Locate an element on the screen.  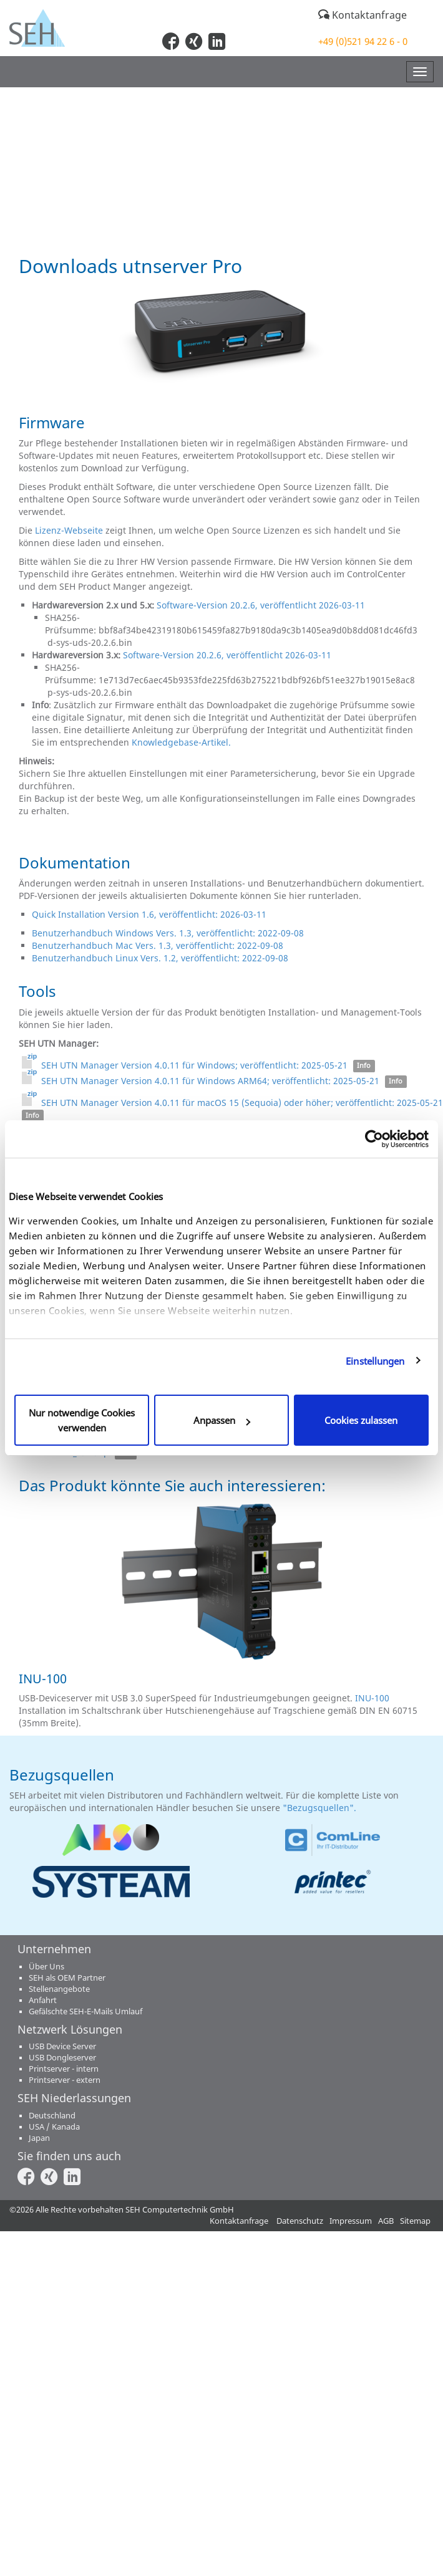
Printserver - intern is located at coordinates (64, 2069).